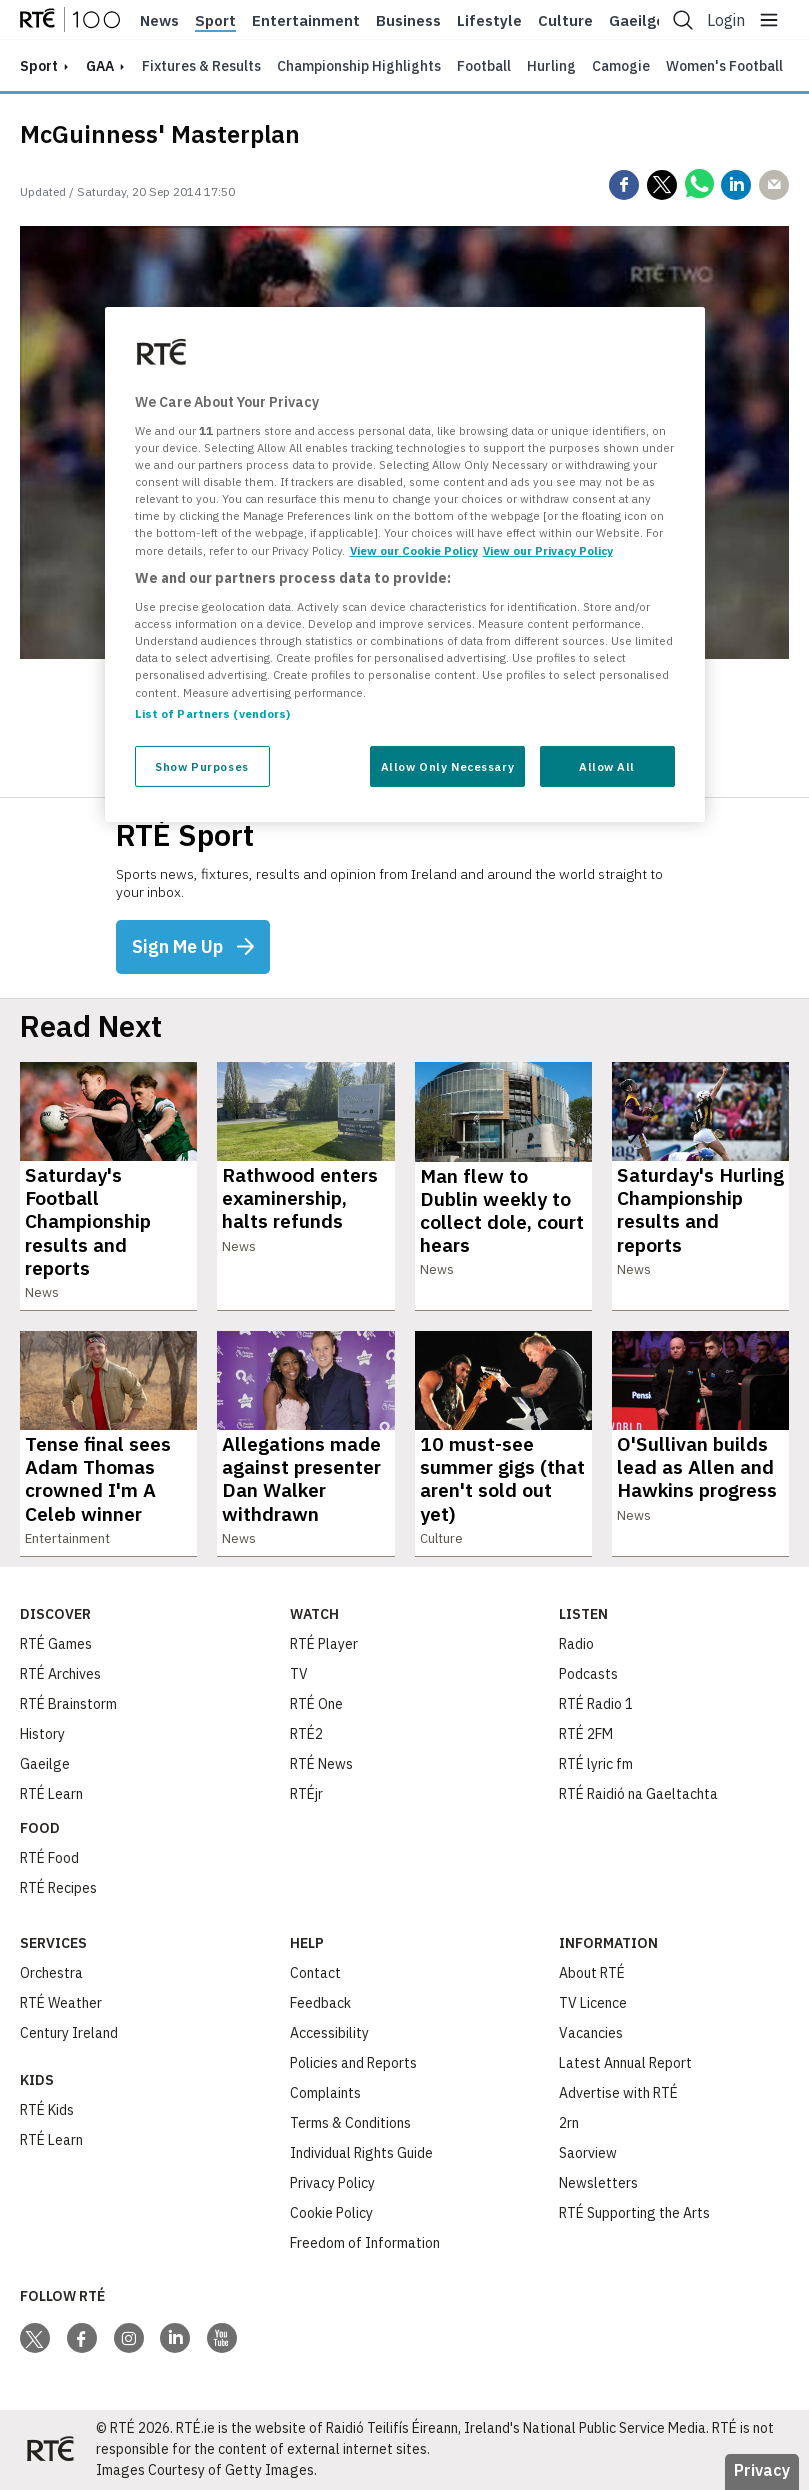 This screenshot has width=809, height=2490. Describe the element at coordinates (213, 712) in the screenshot. I see `List of Partners (vendors)` at that location.